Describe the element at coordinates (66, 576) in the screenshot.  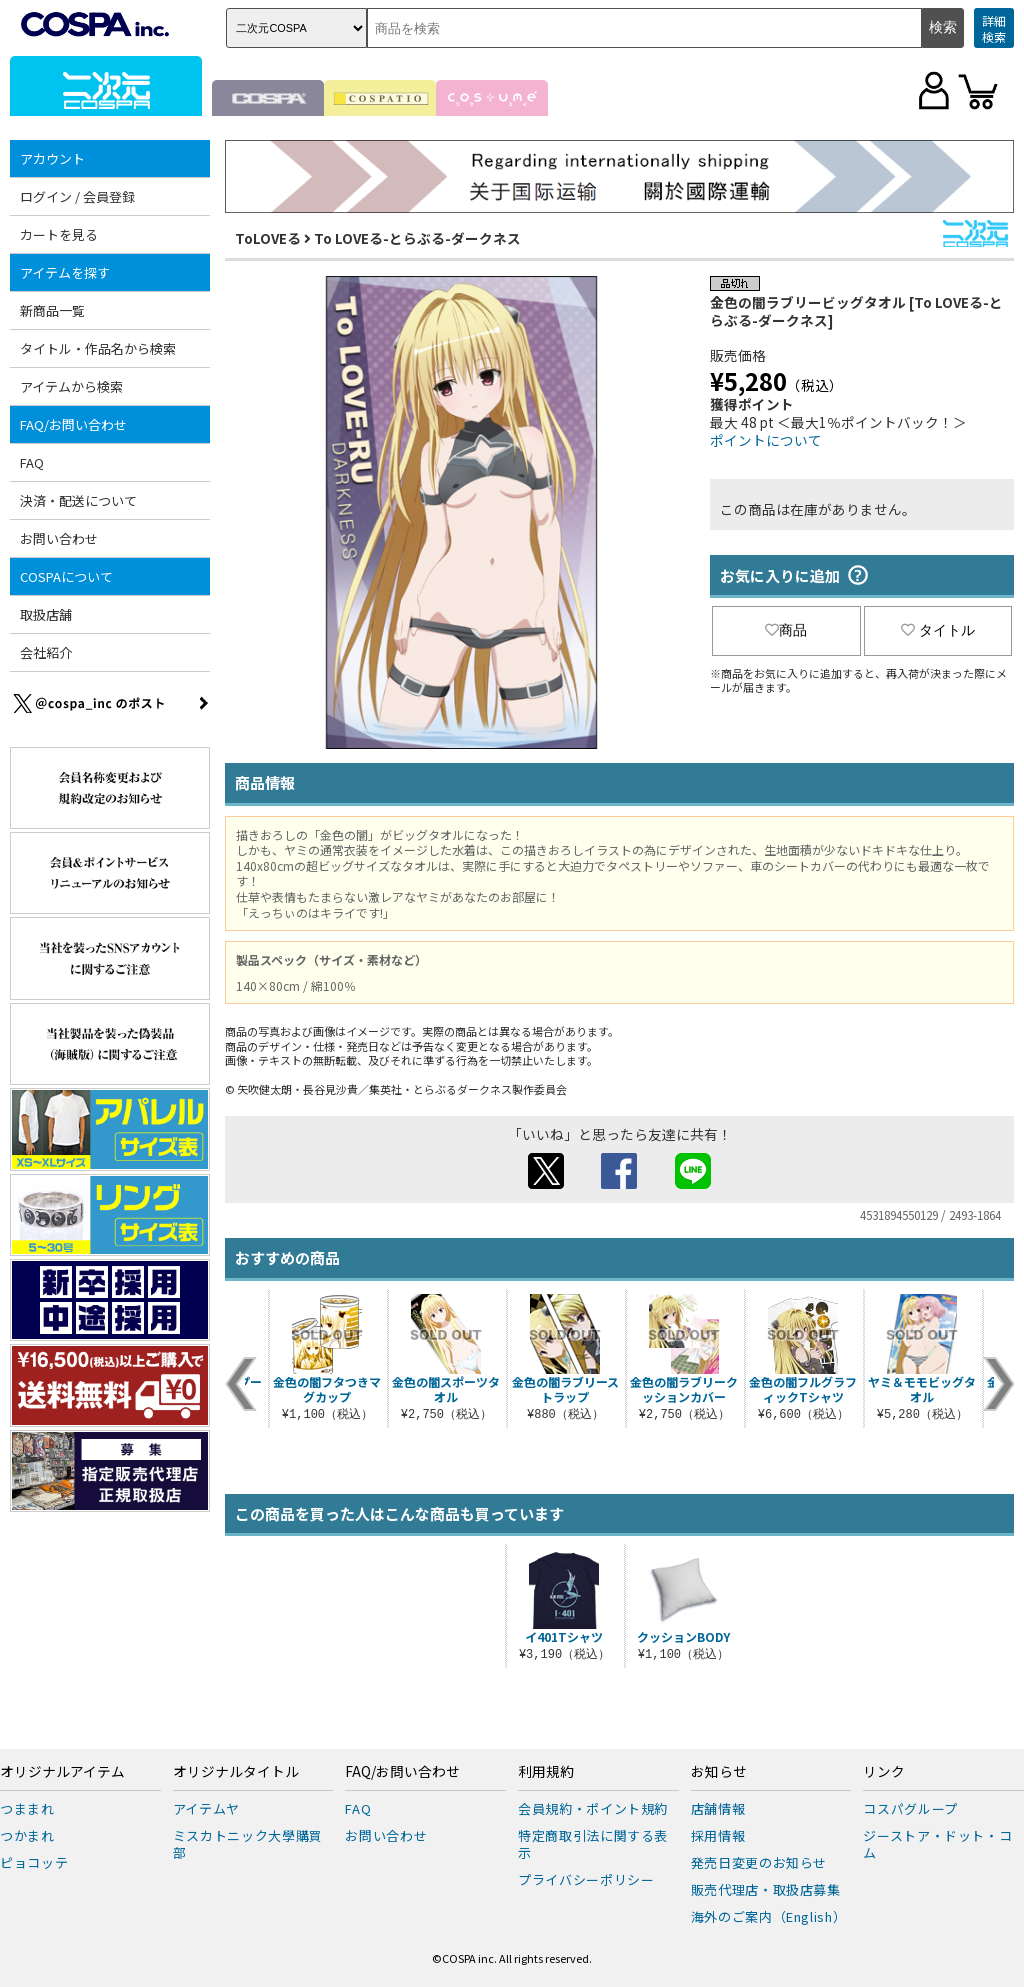
I see `COSPAについて` at that location.